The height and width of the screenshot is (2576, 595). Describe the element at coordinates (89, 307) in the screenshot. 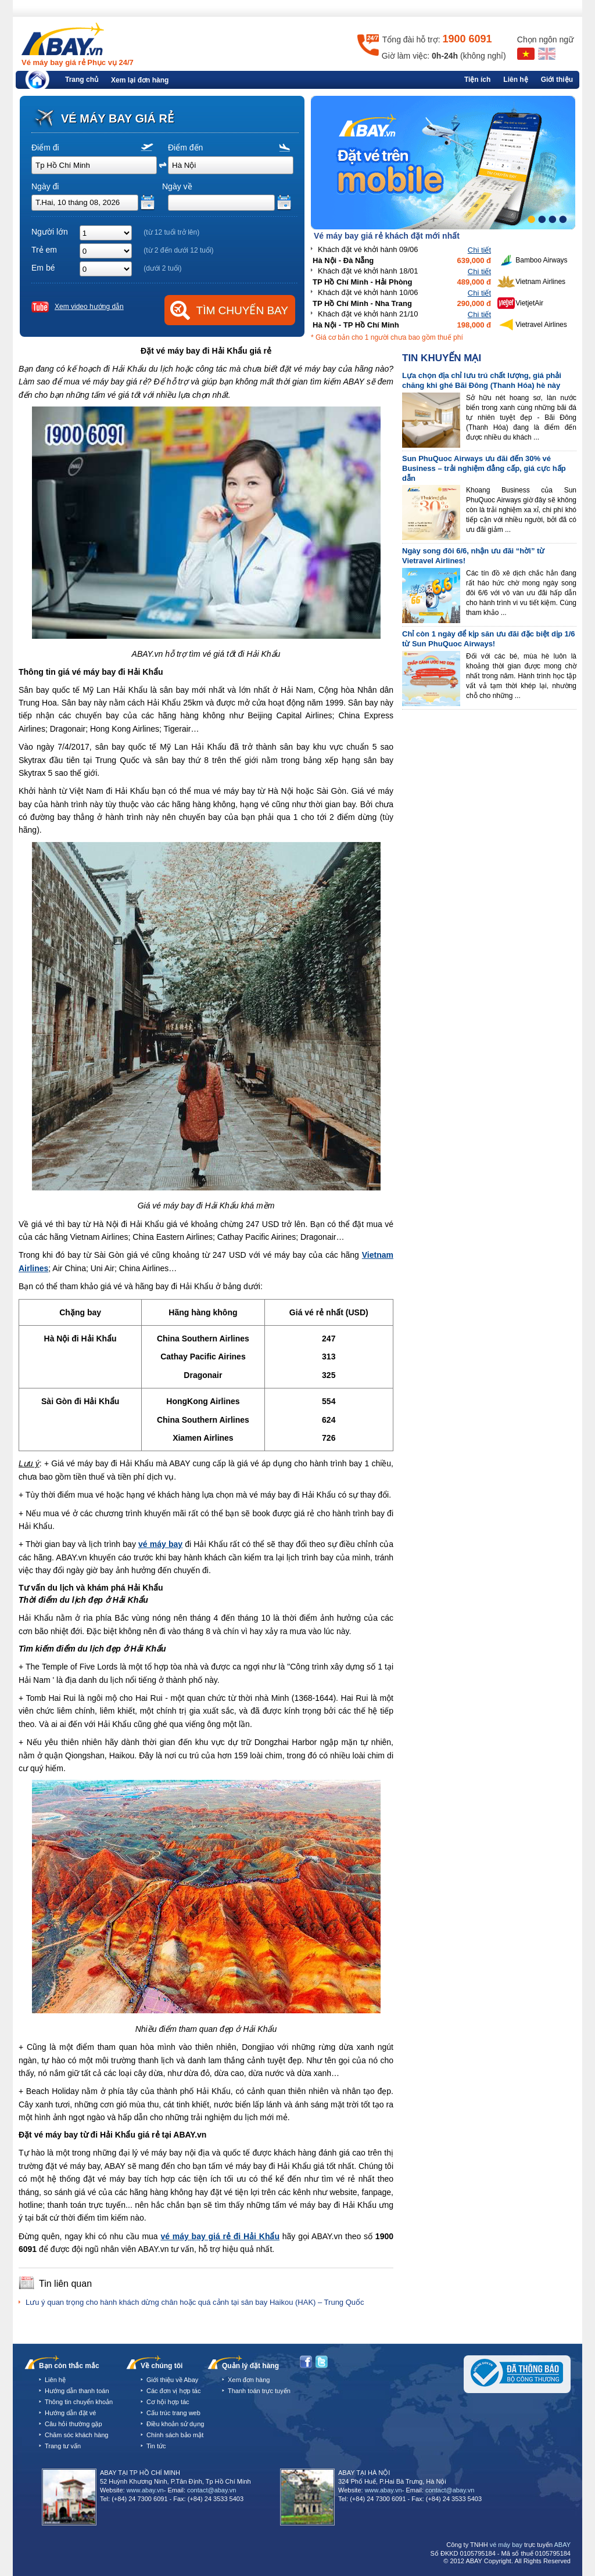

I see `Xem video hướng dẫn` at that location.